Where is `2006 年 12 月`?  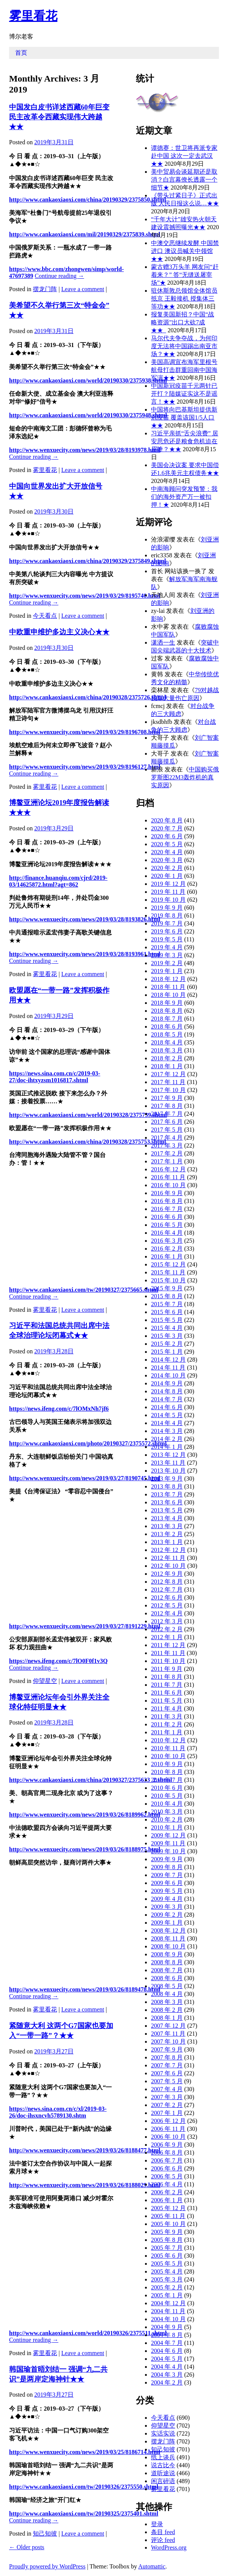 2006 年 12 月 is located at coordinates (168, 2121).